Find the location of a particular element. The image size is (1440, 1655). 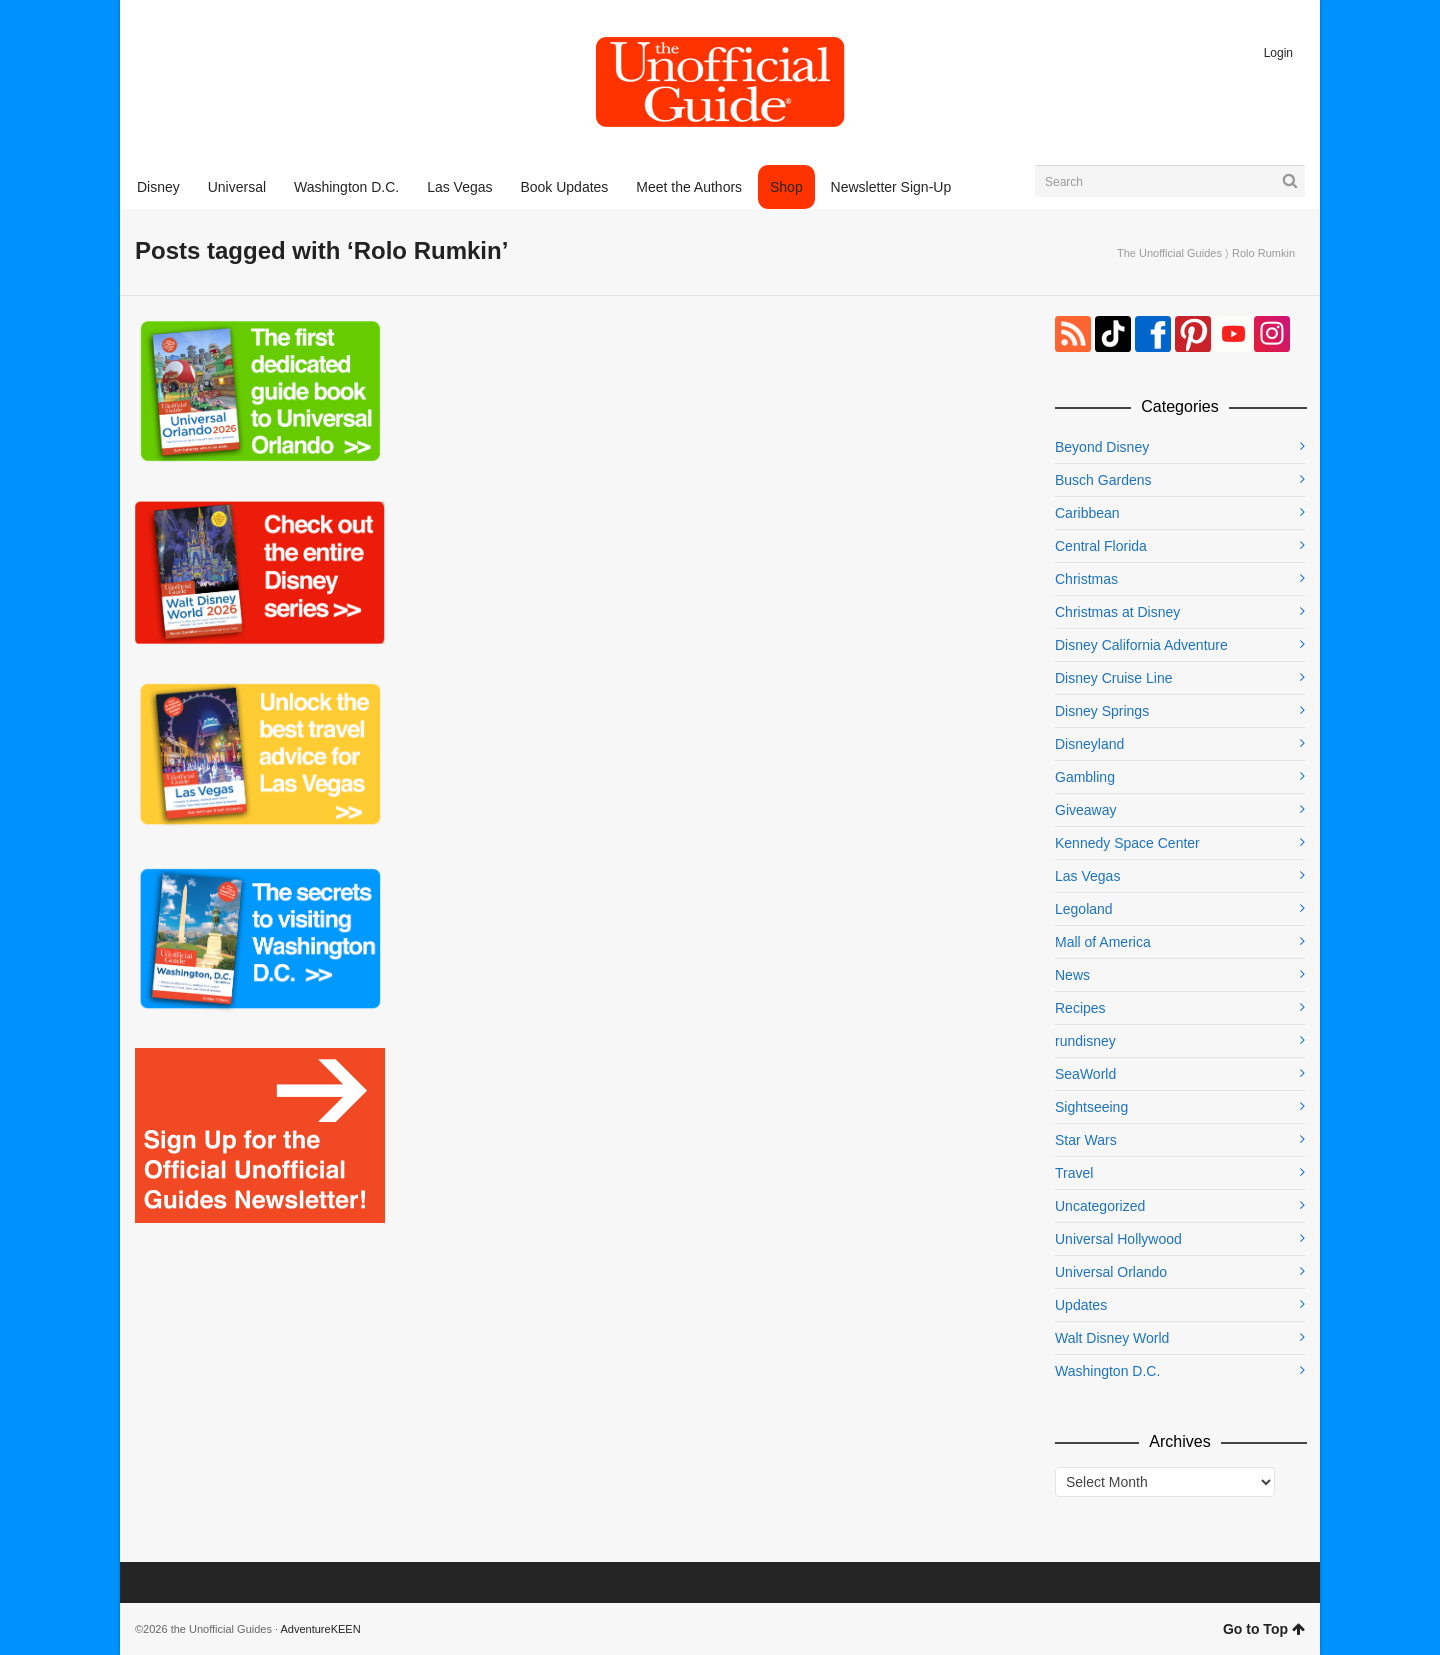

Sightseeing is located at coordinates (1091, 1107).